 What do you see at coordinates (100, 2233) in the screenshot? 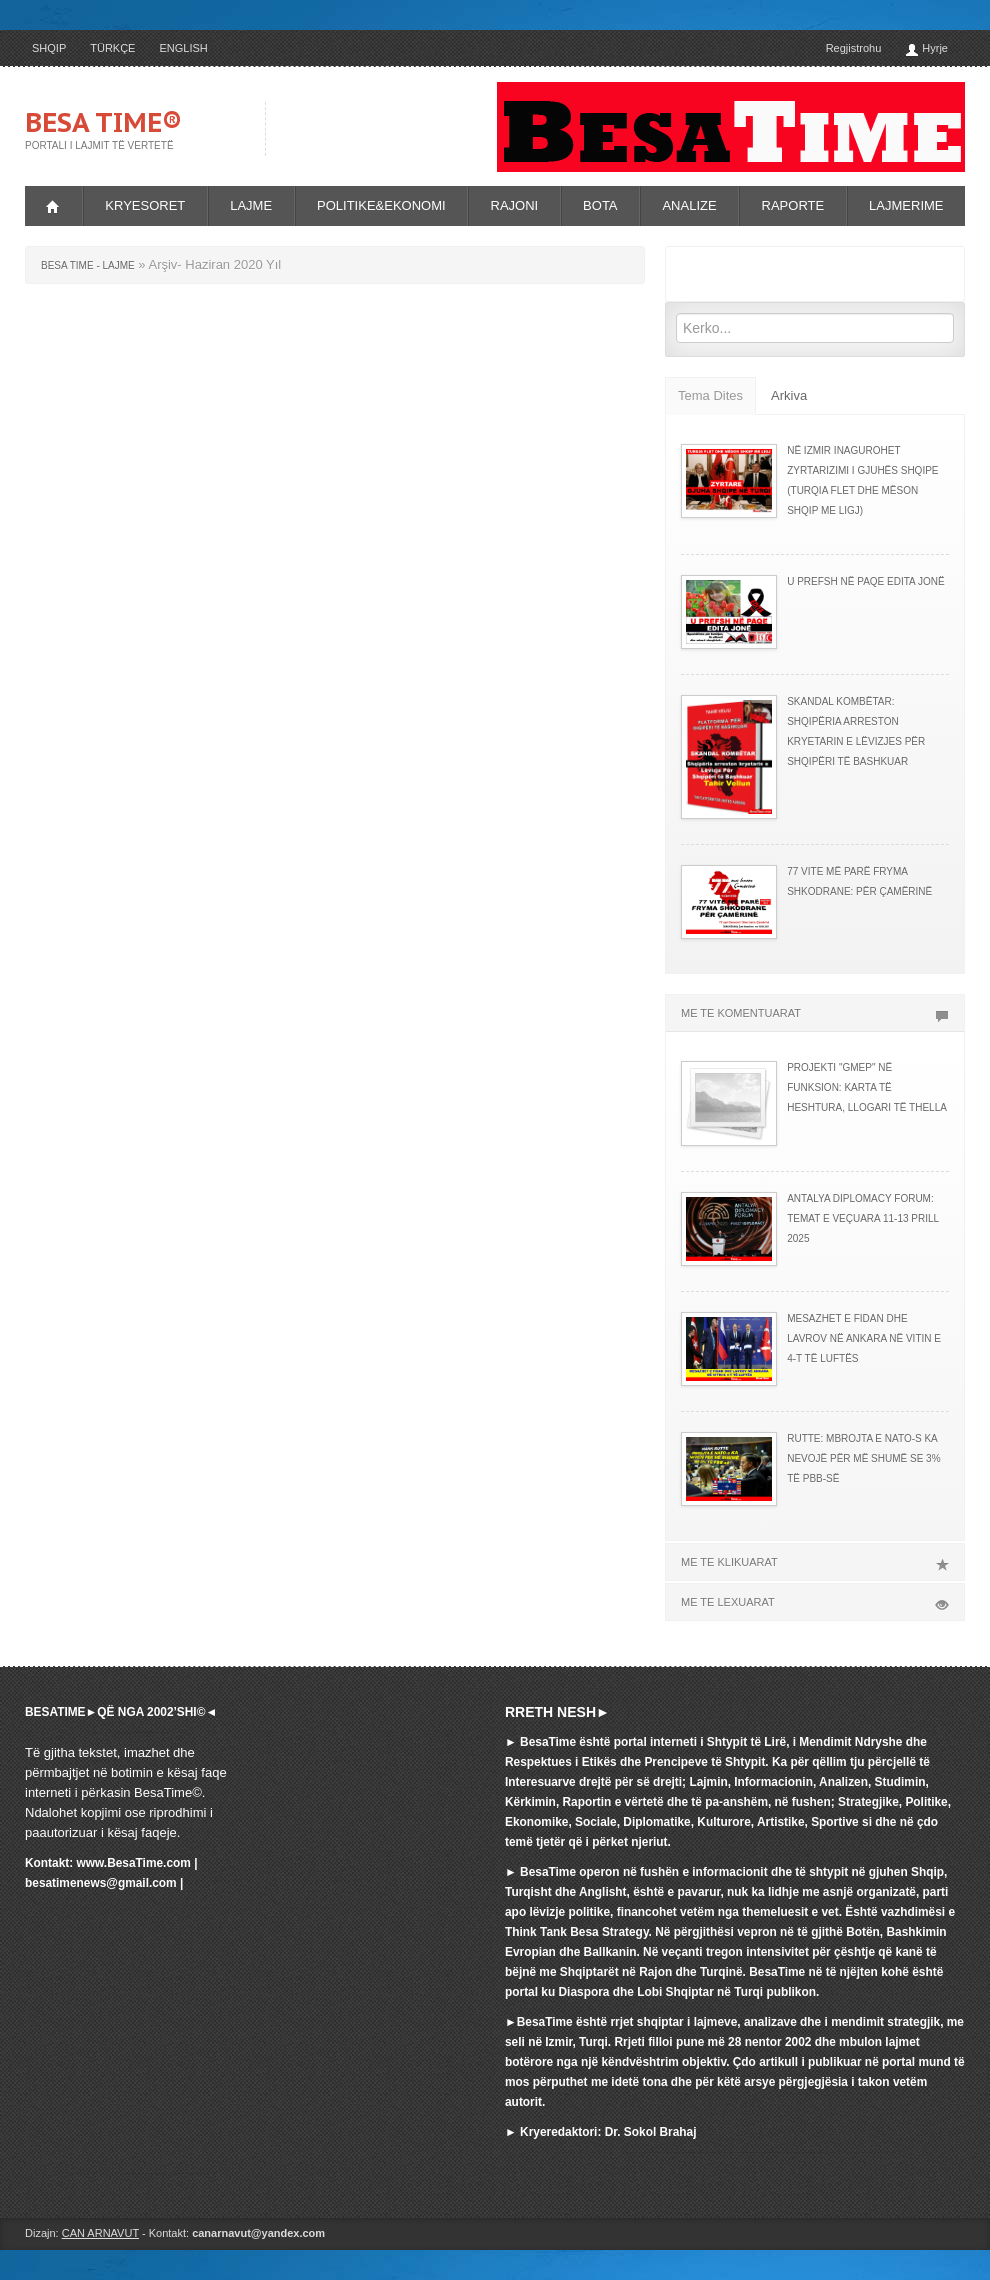
I see `CAN ARNAVUT` at bounding box center [100, 2233].